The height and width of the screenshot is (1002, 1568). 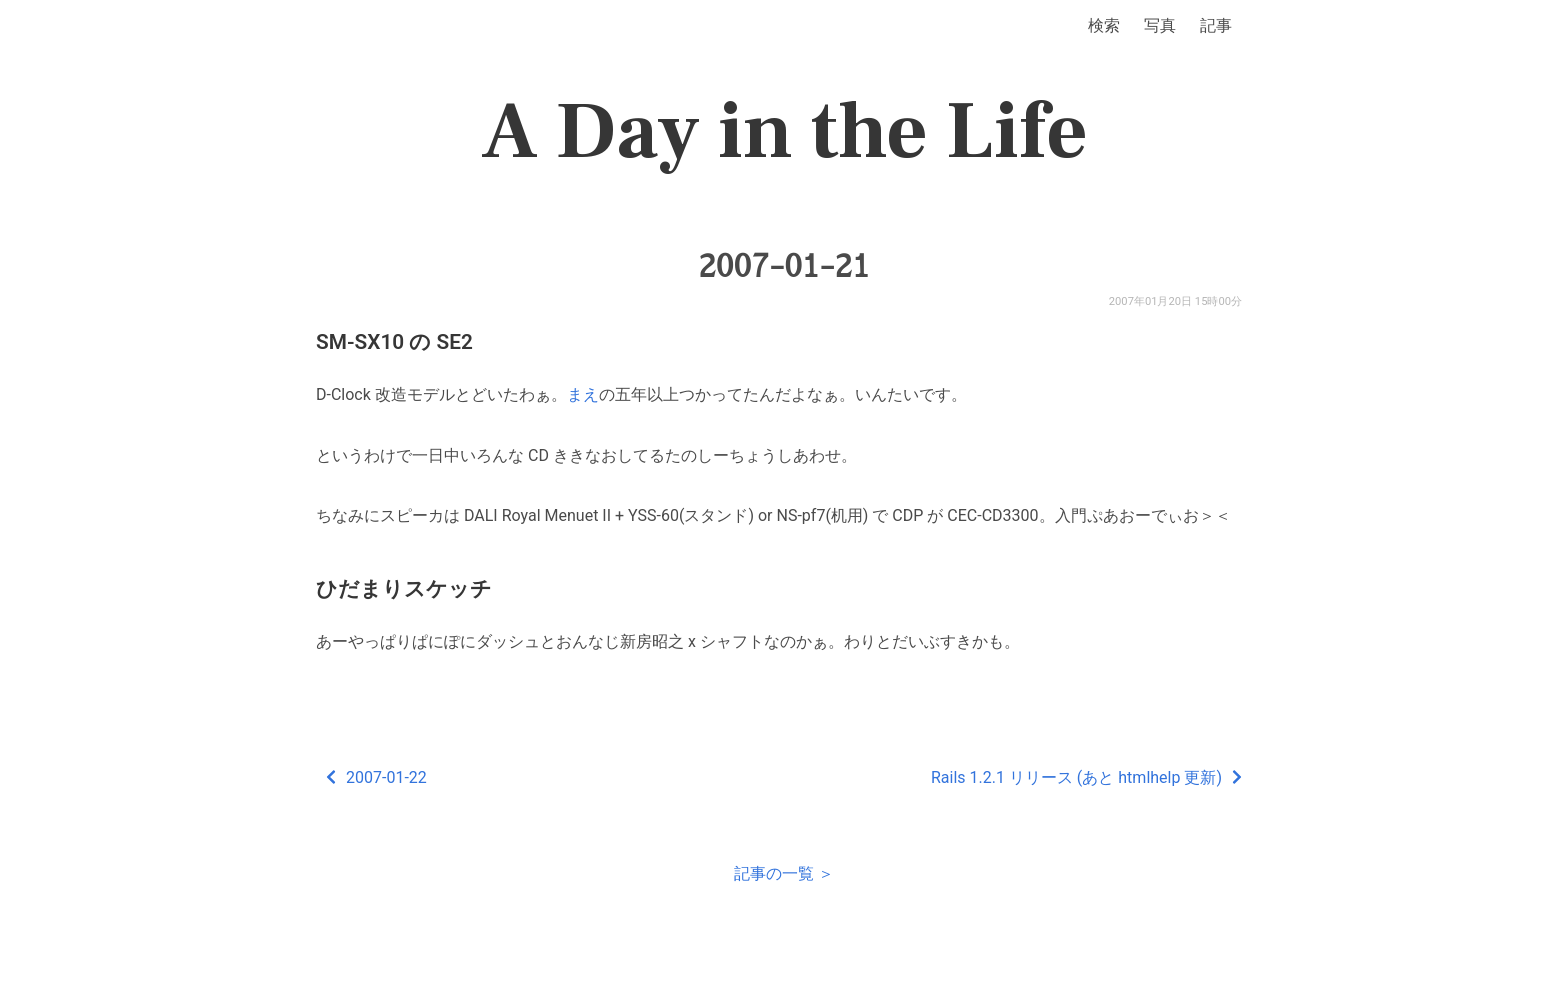 What do you see at coordinates (1160, 25) in the screenshot?
I see `写真` at bounding box center [1160, 25].